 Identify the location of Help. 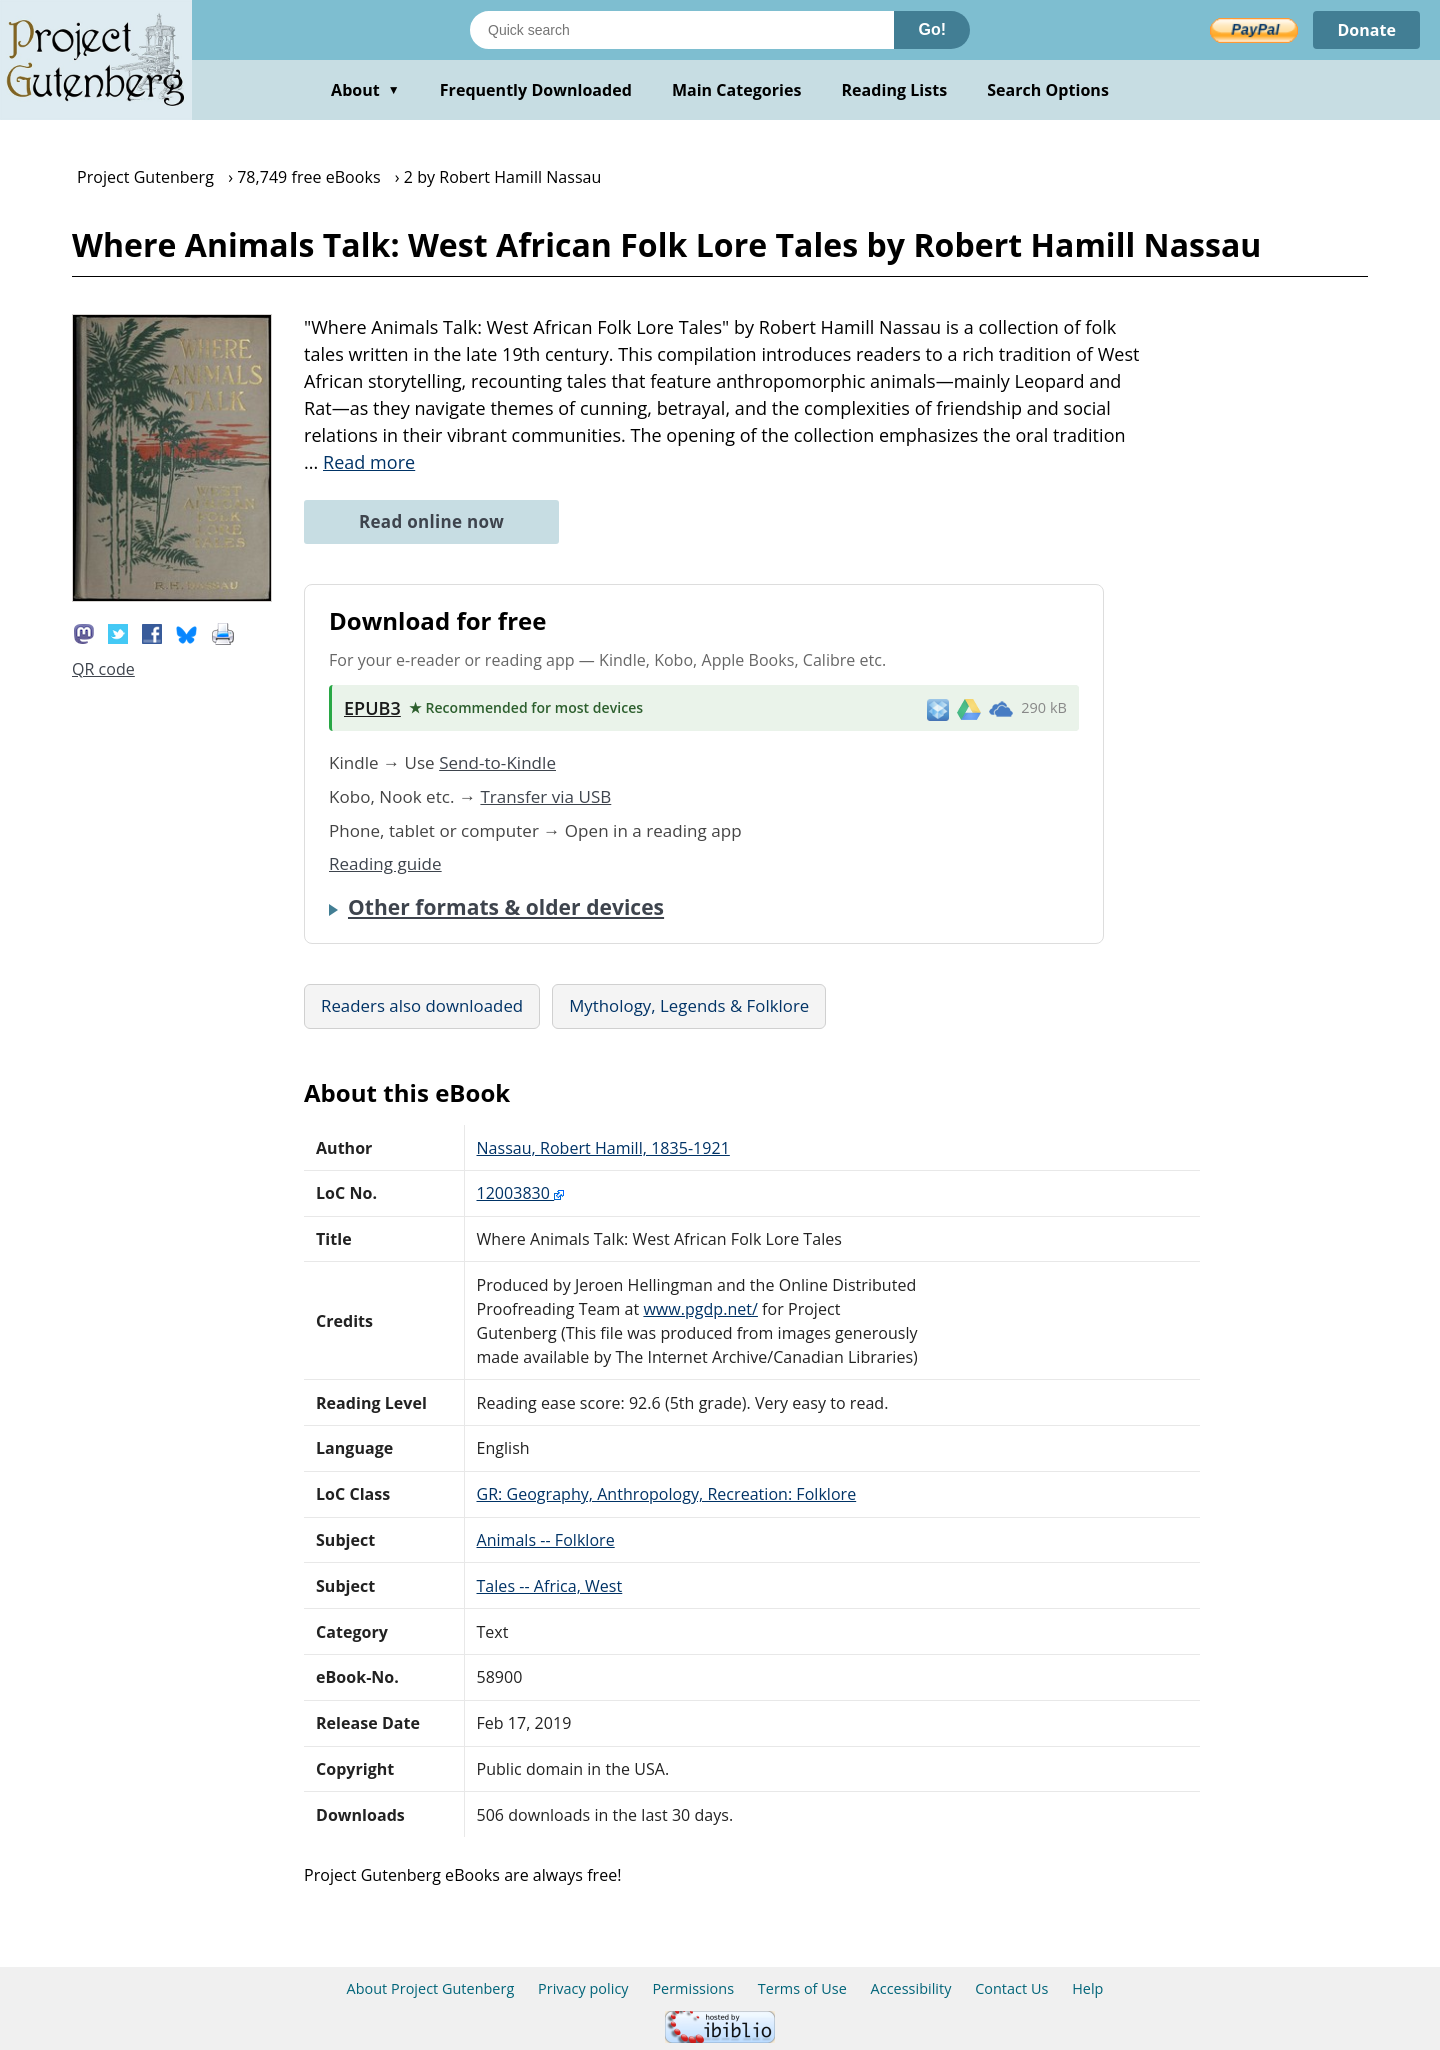
(1087, 1988).